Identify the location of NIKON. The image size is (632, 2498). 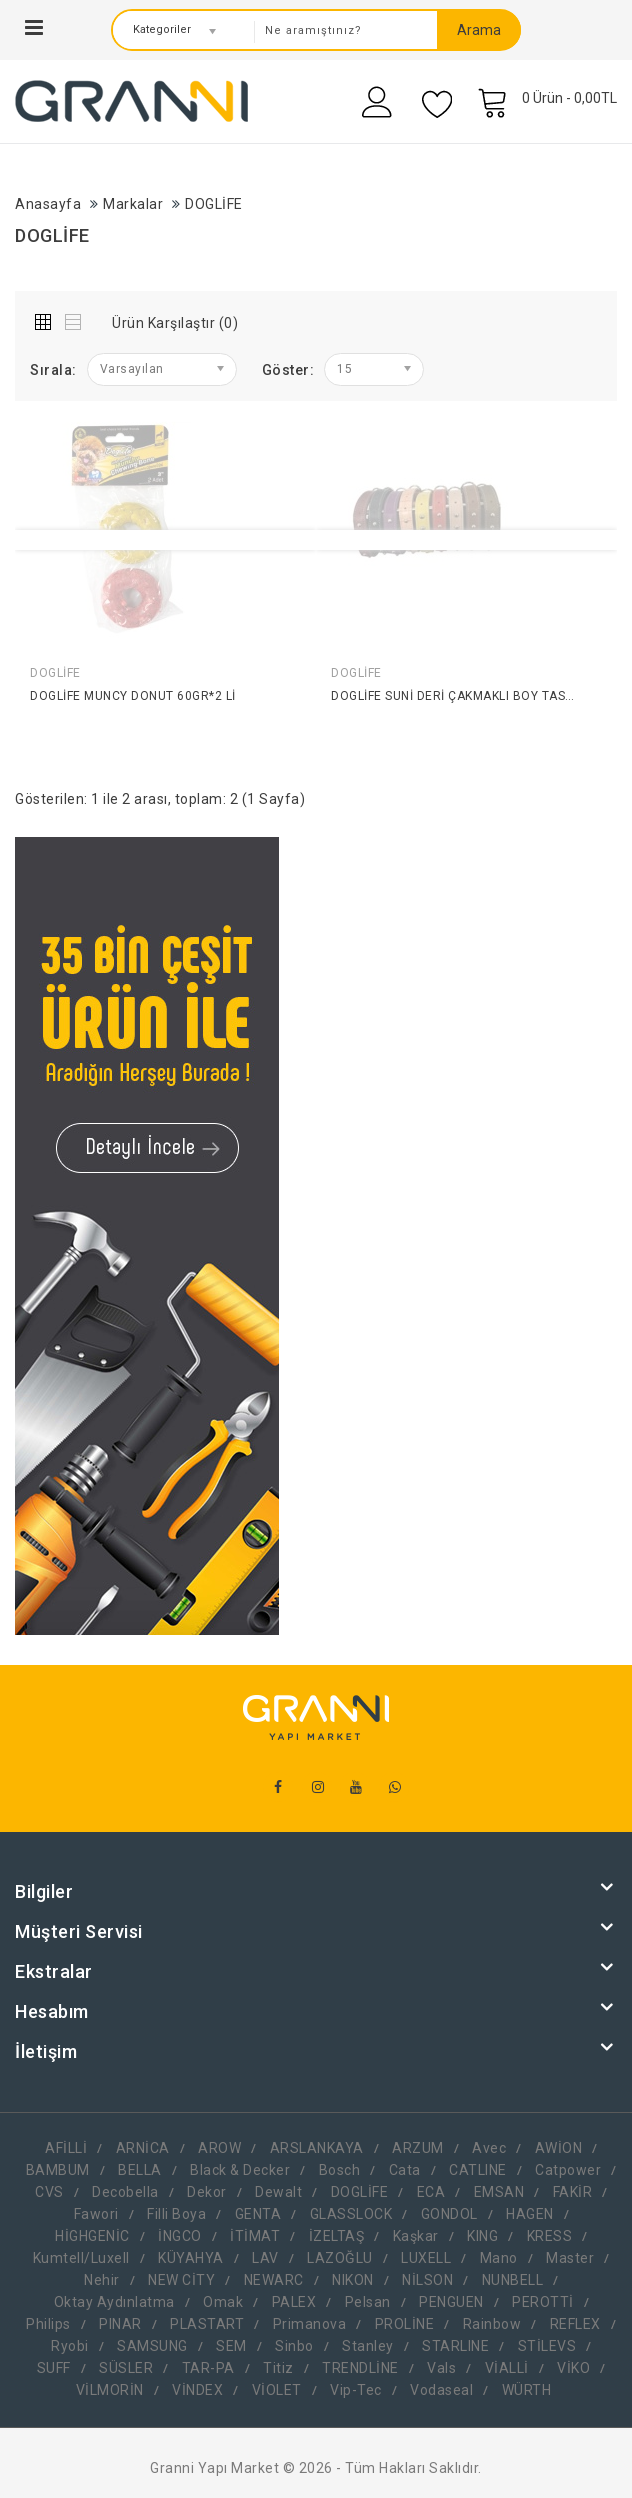
(353, 2280).